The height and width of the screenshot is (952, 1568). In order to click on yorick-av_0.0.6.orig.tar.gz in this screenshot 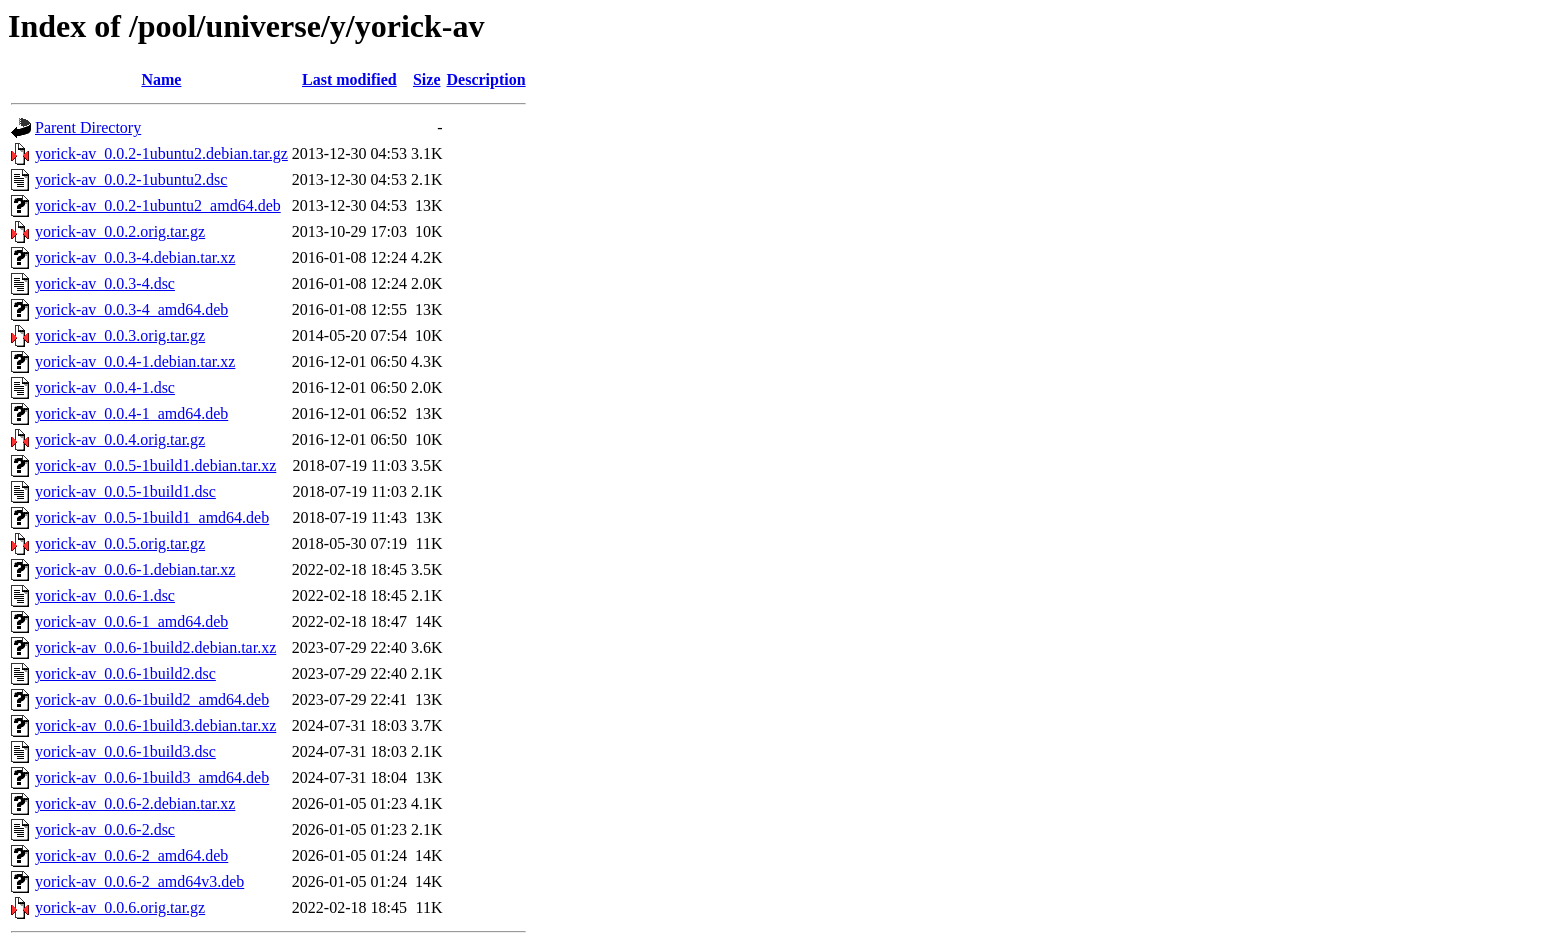, I will do `click(120, 907)`.